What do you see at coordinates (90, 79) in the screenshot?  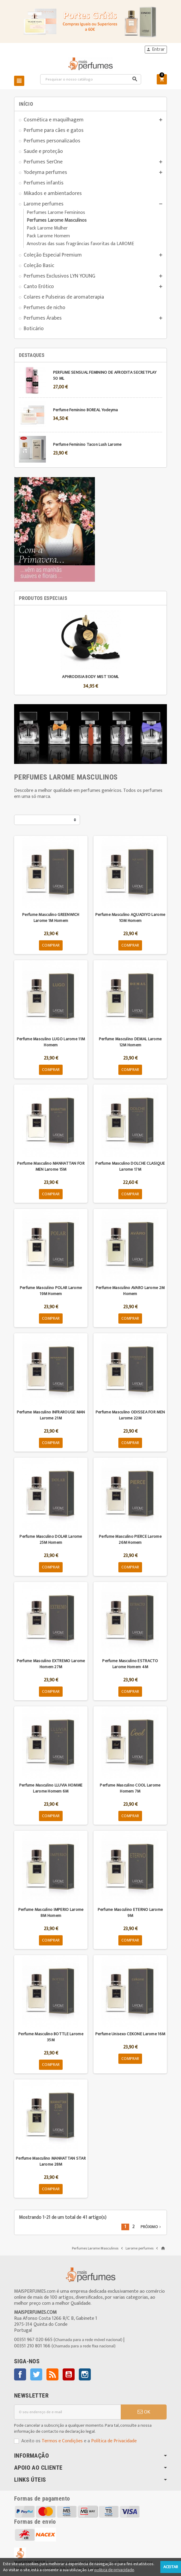 I see `[Pesquisar]` at bounding box center [90, 79].